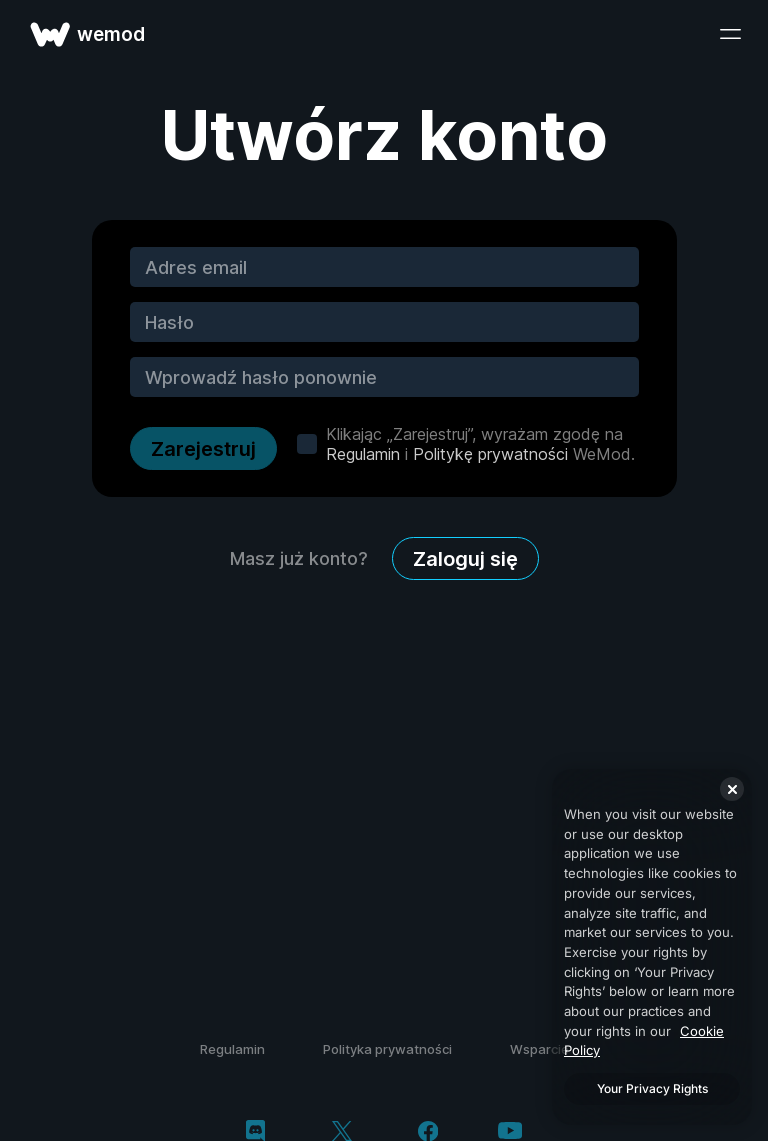 This screenshot has width=768, height=1141. What do you see at coordinates (539, 1049) in the screenshot?
I see `Wsparcie` at bounding box center [539, 1049].